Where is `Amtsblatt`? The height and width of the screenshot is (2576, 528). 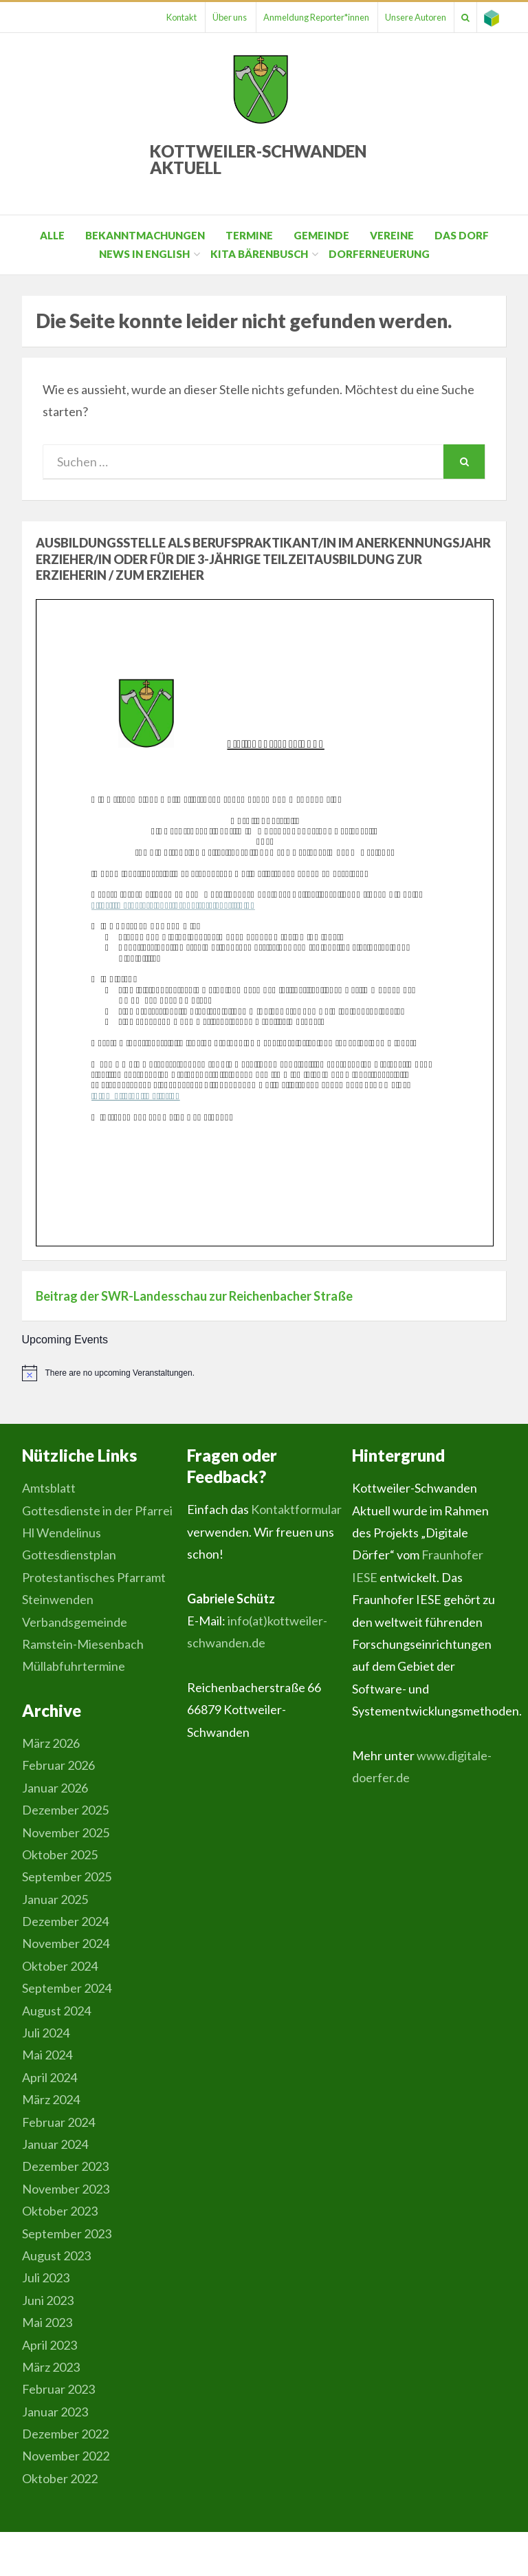
Amtsblatt is located at coordinates (49, 1487).